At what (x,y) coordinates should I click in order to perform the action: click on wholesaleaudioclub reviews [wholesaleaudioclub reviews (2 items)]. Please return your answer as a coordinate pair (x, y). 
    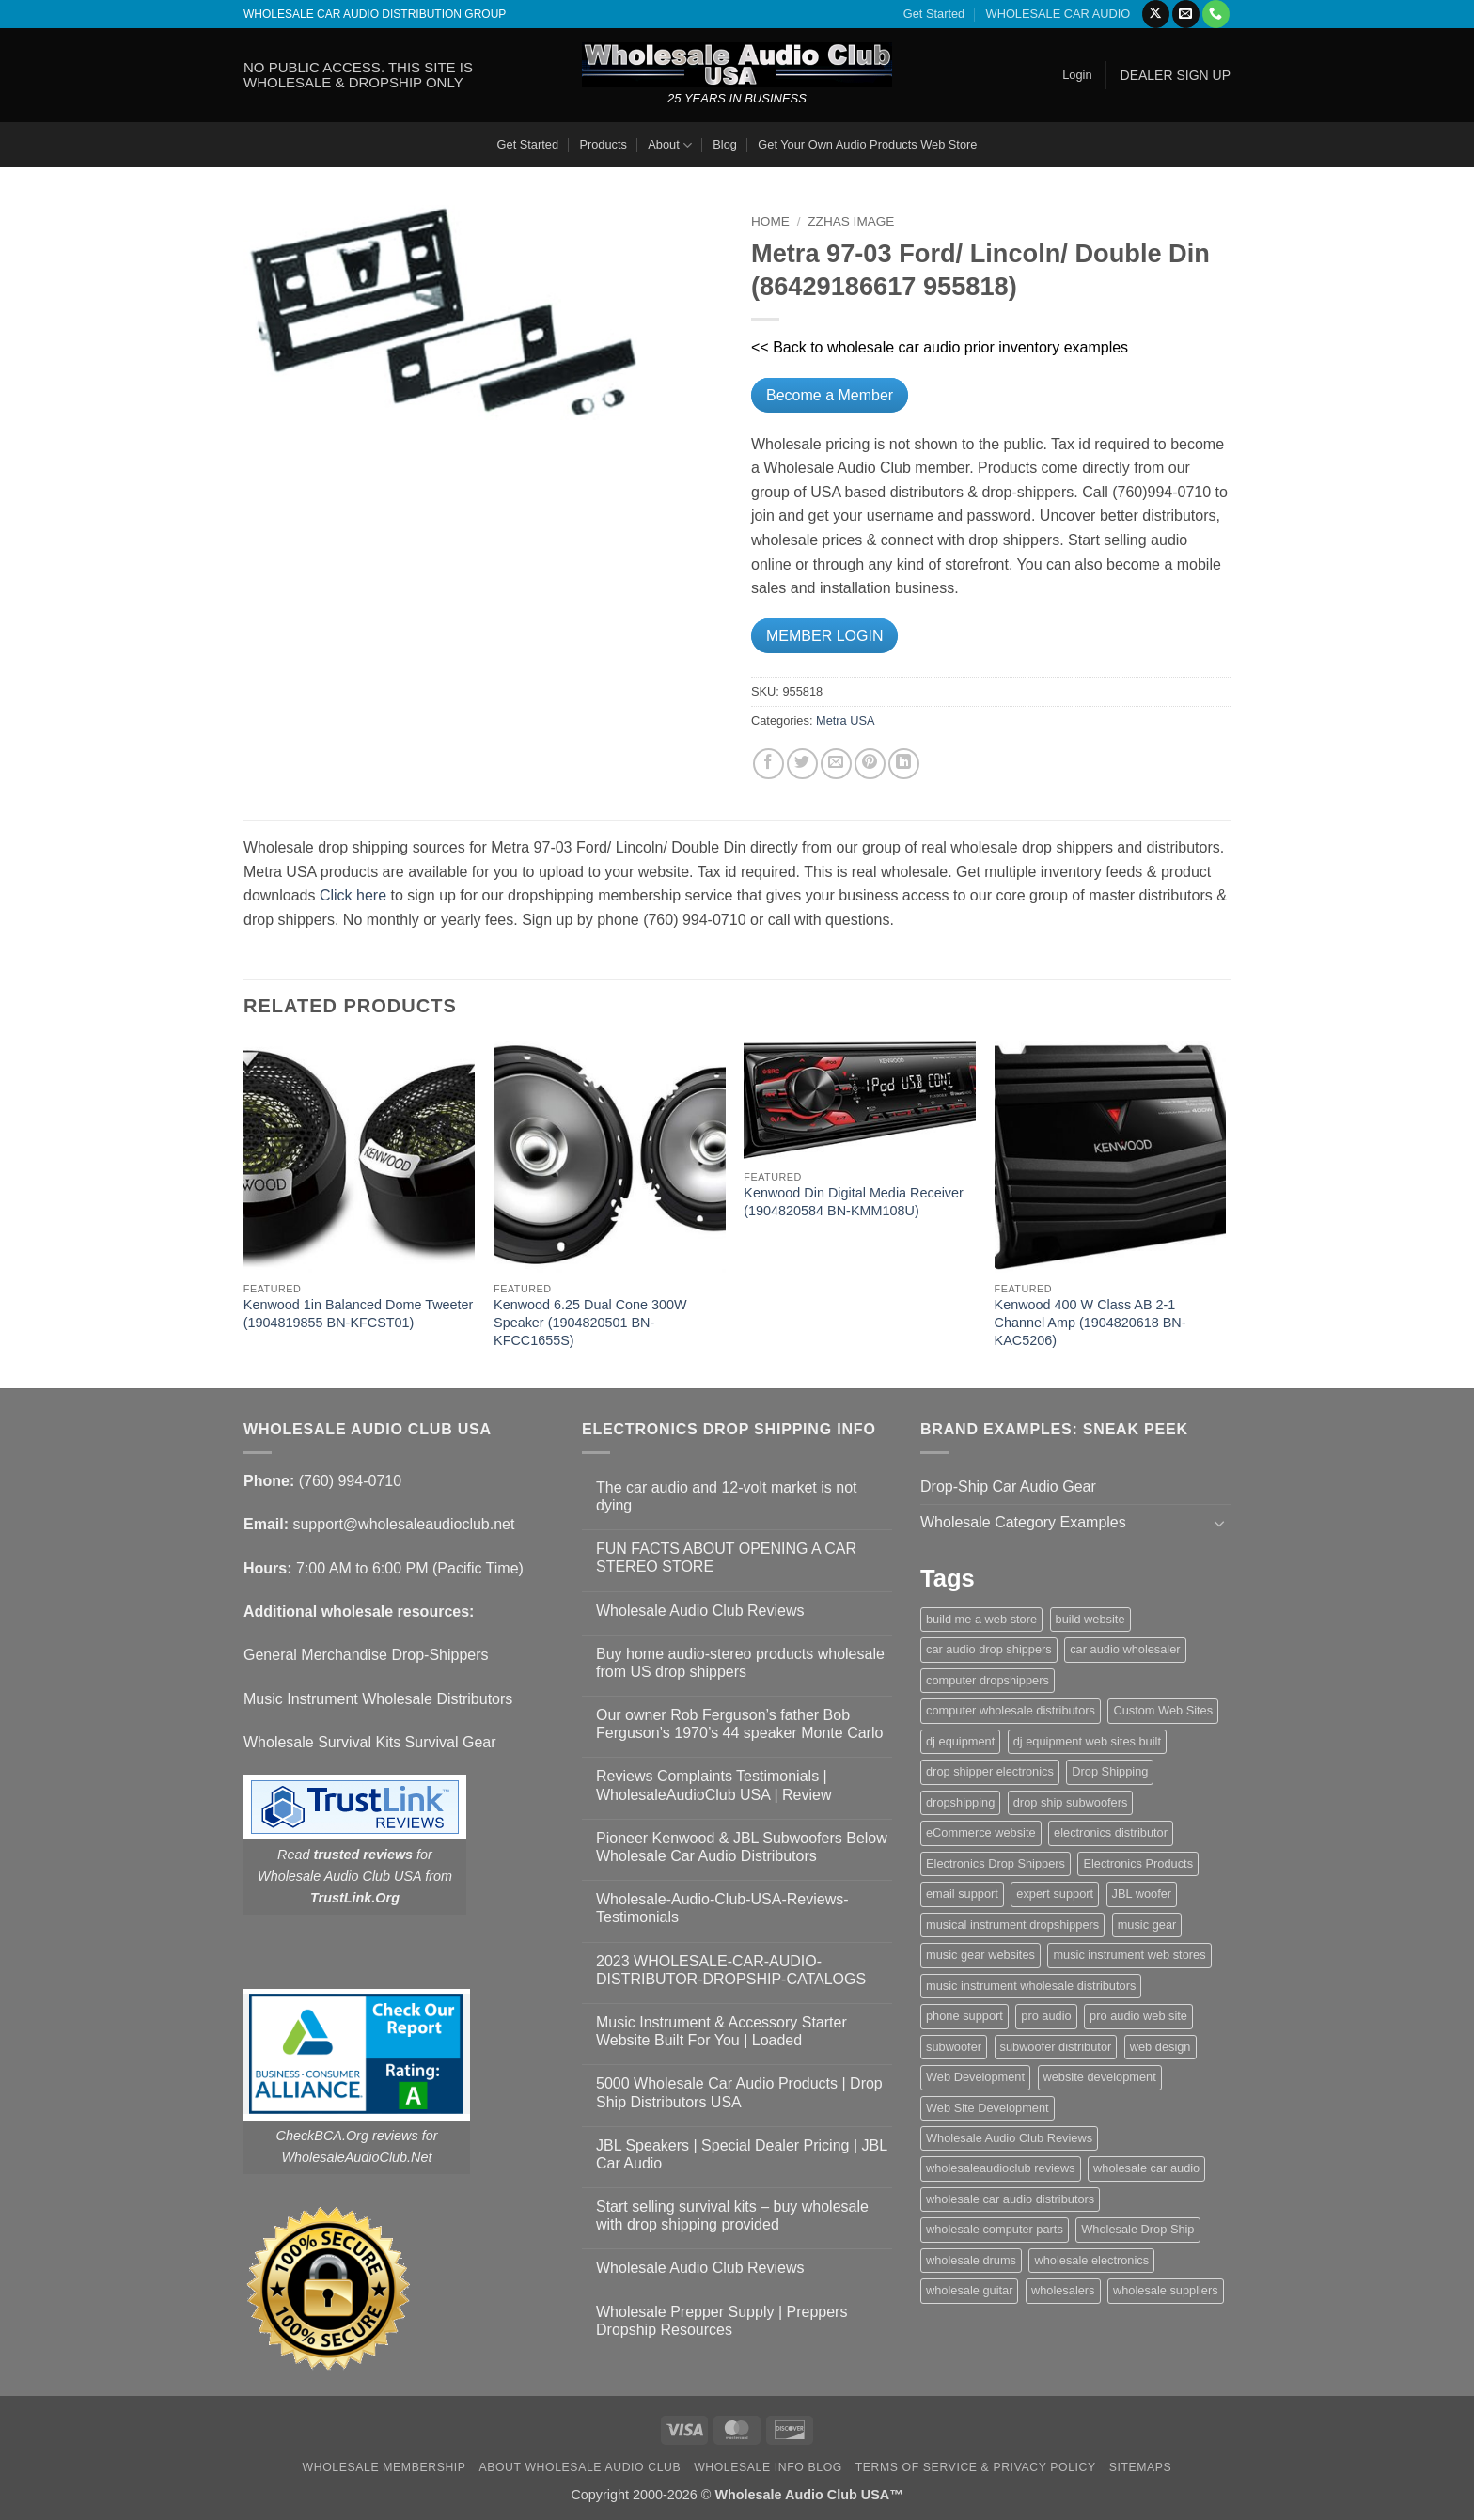
    Looking at the image, I should click on (1000, 2168).